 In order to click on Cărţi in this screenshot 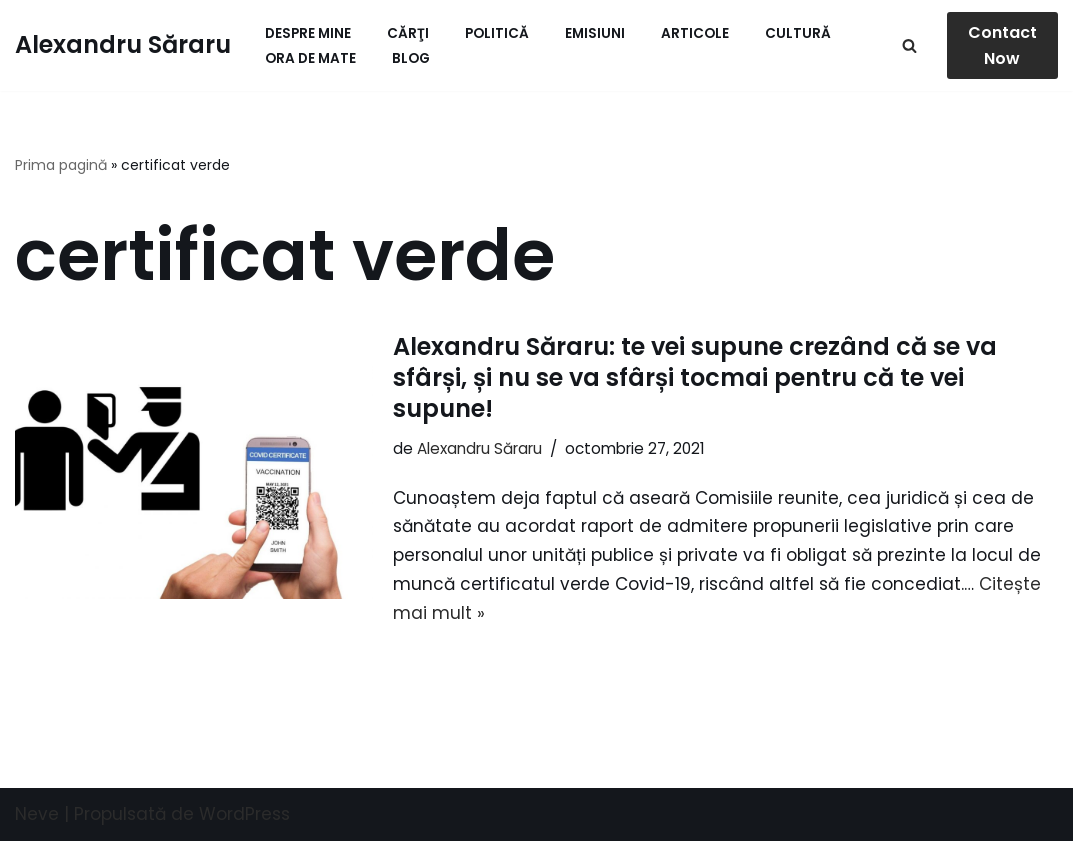, I will do `click(408, 33)`.